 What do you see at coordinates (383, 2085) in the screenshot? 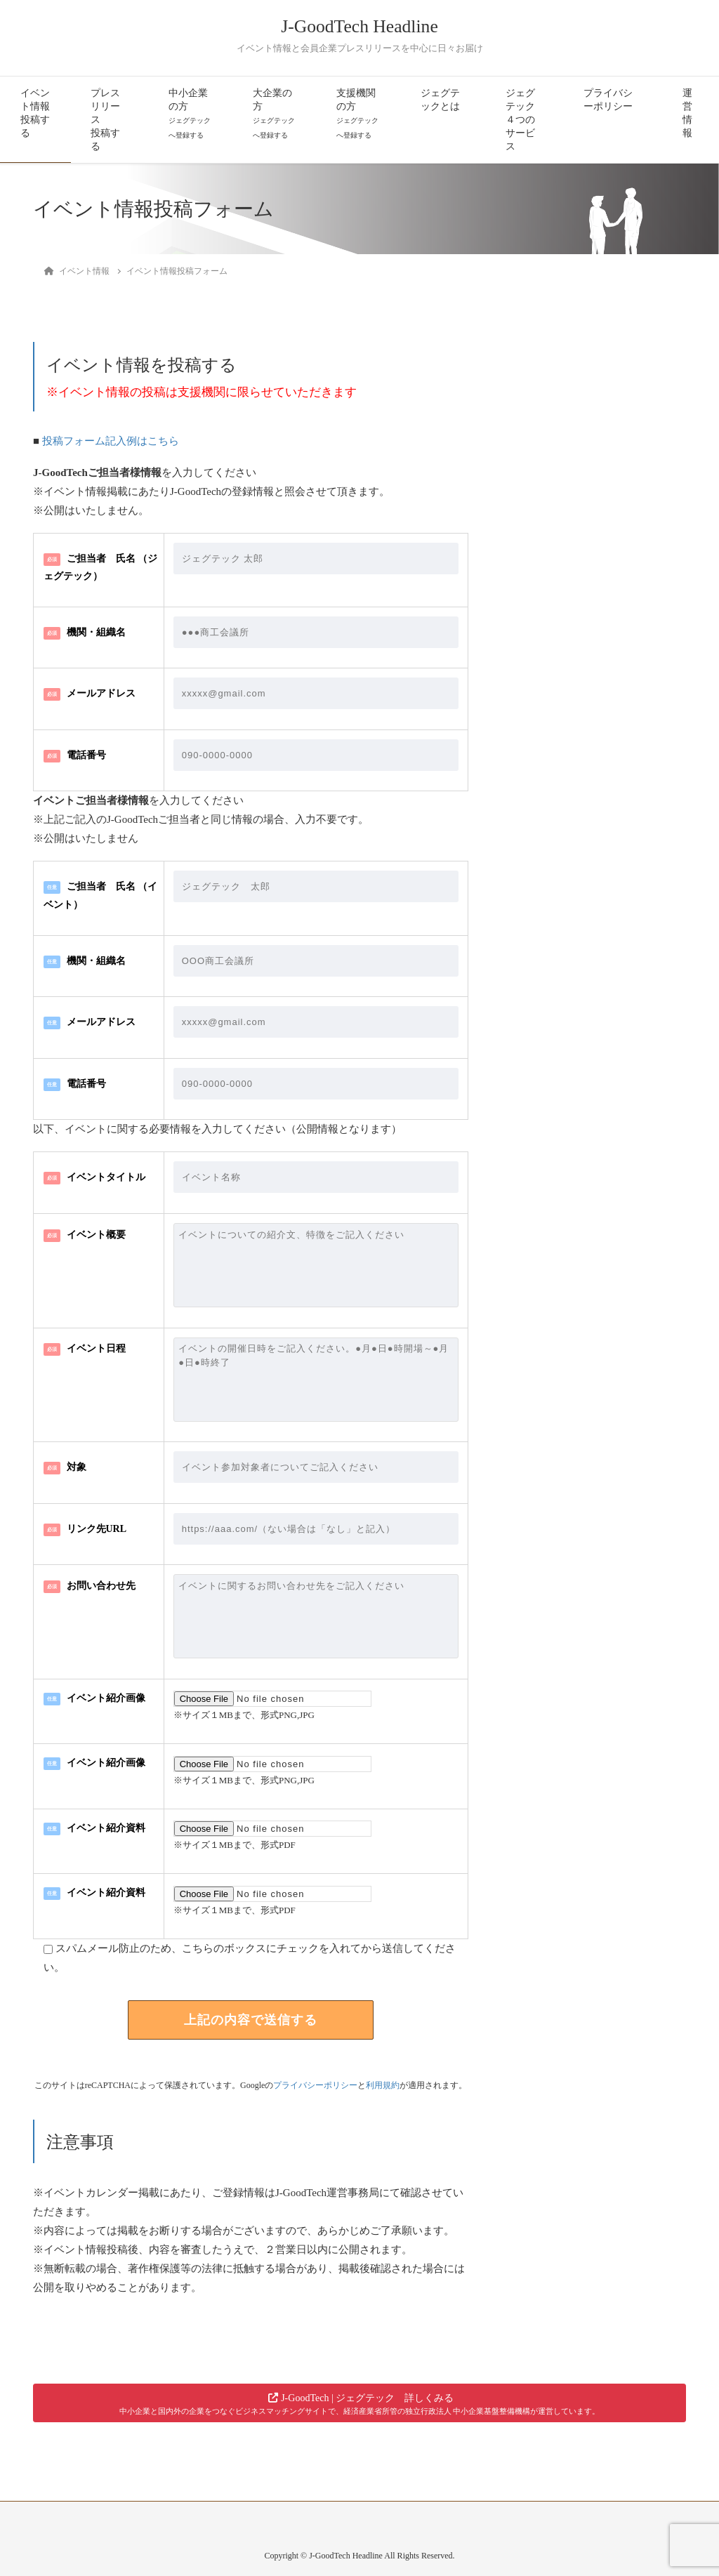
I see `利用規約` at bounding box center [383, 2085].